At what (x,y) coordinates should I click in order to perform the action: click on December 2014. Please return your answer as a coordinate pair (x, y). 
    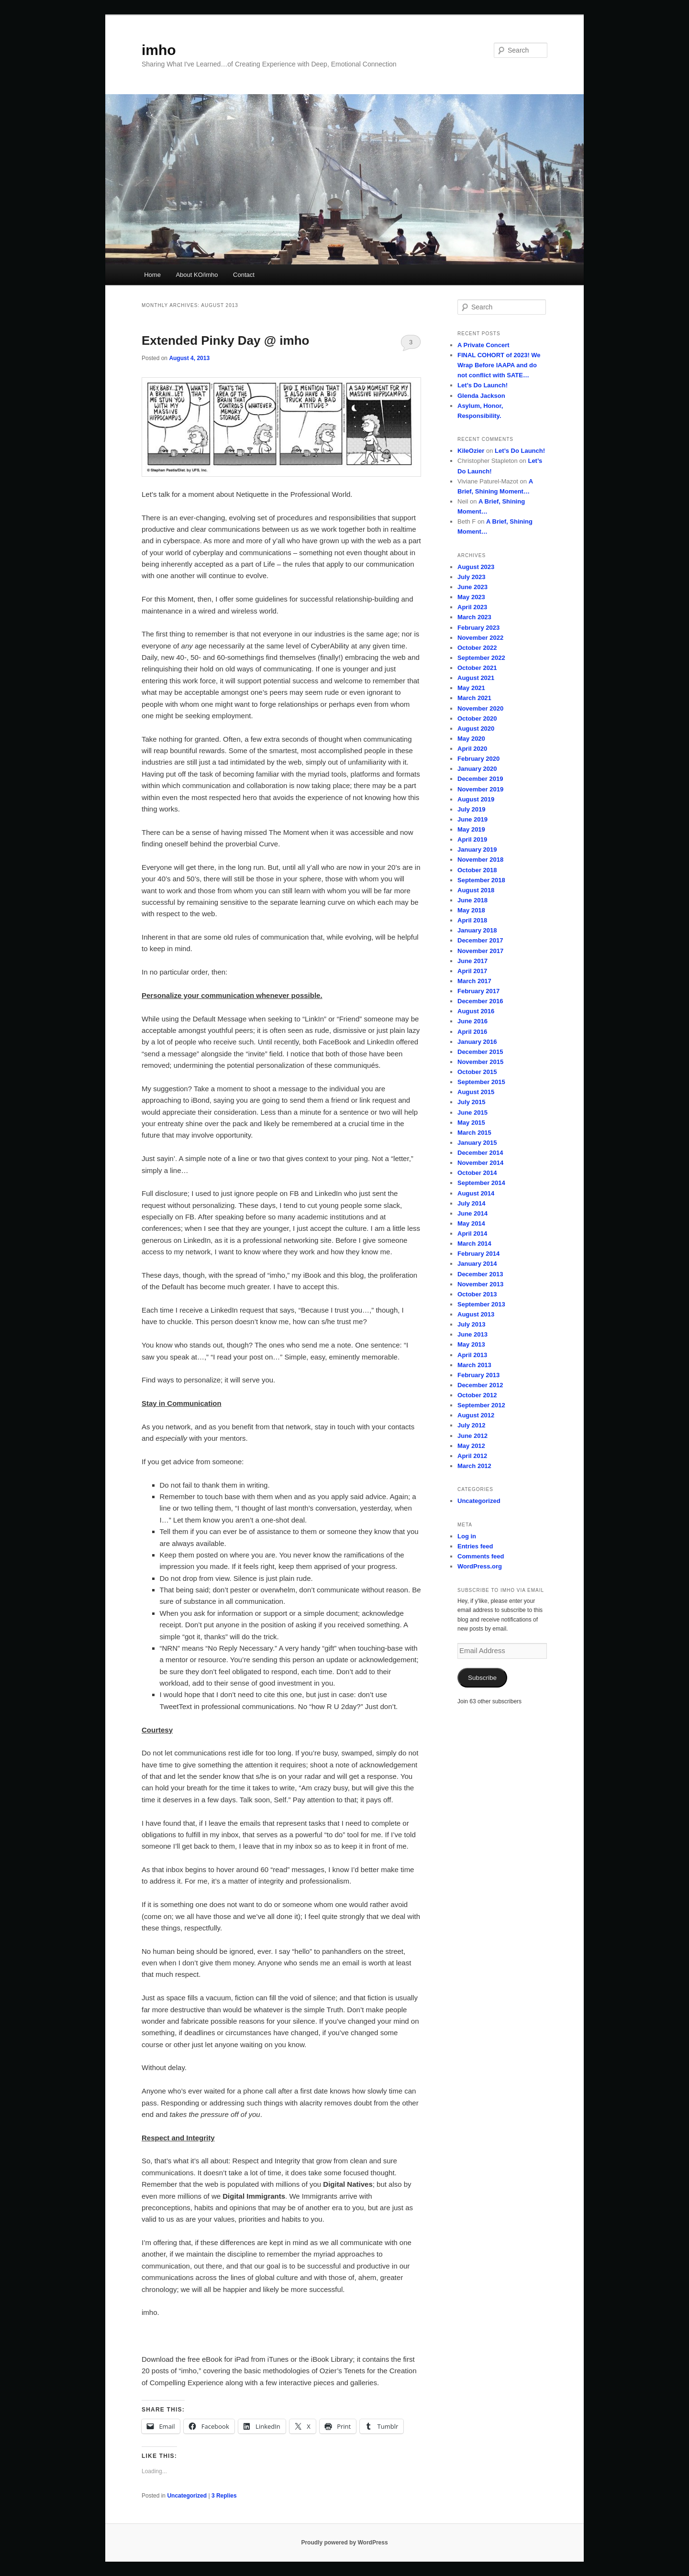
    Looking at the image, I should click on (480, 1152).